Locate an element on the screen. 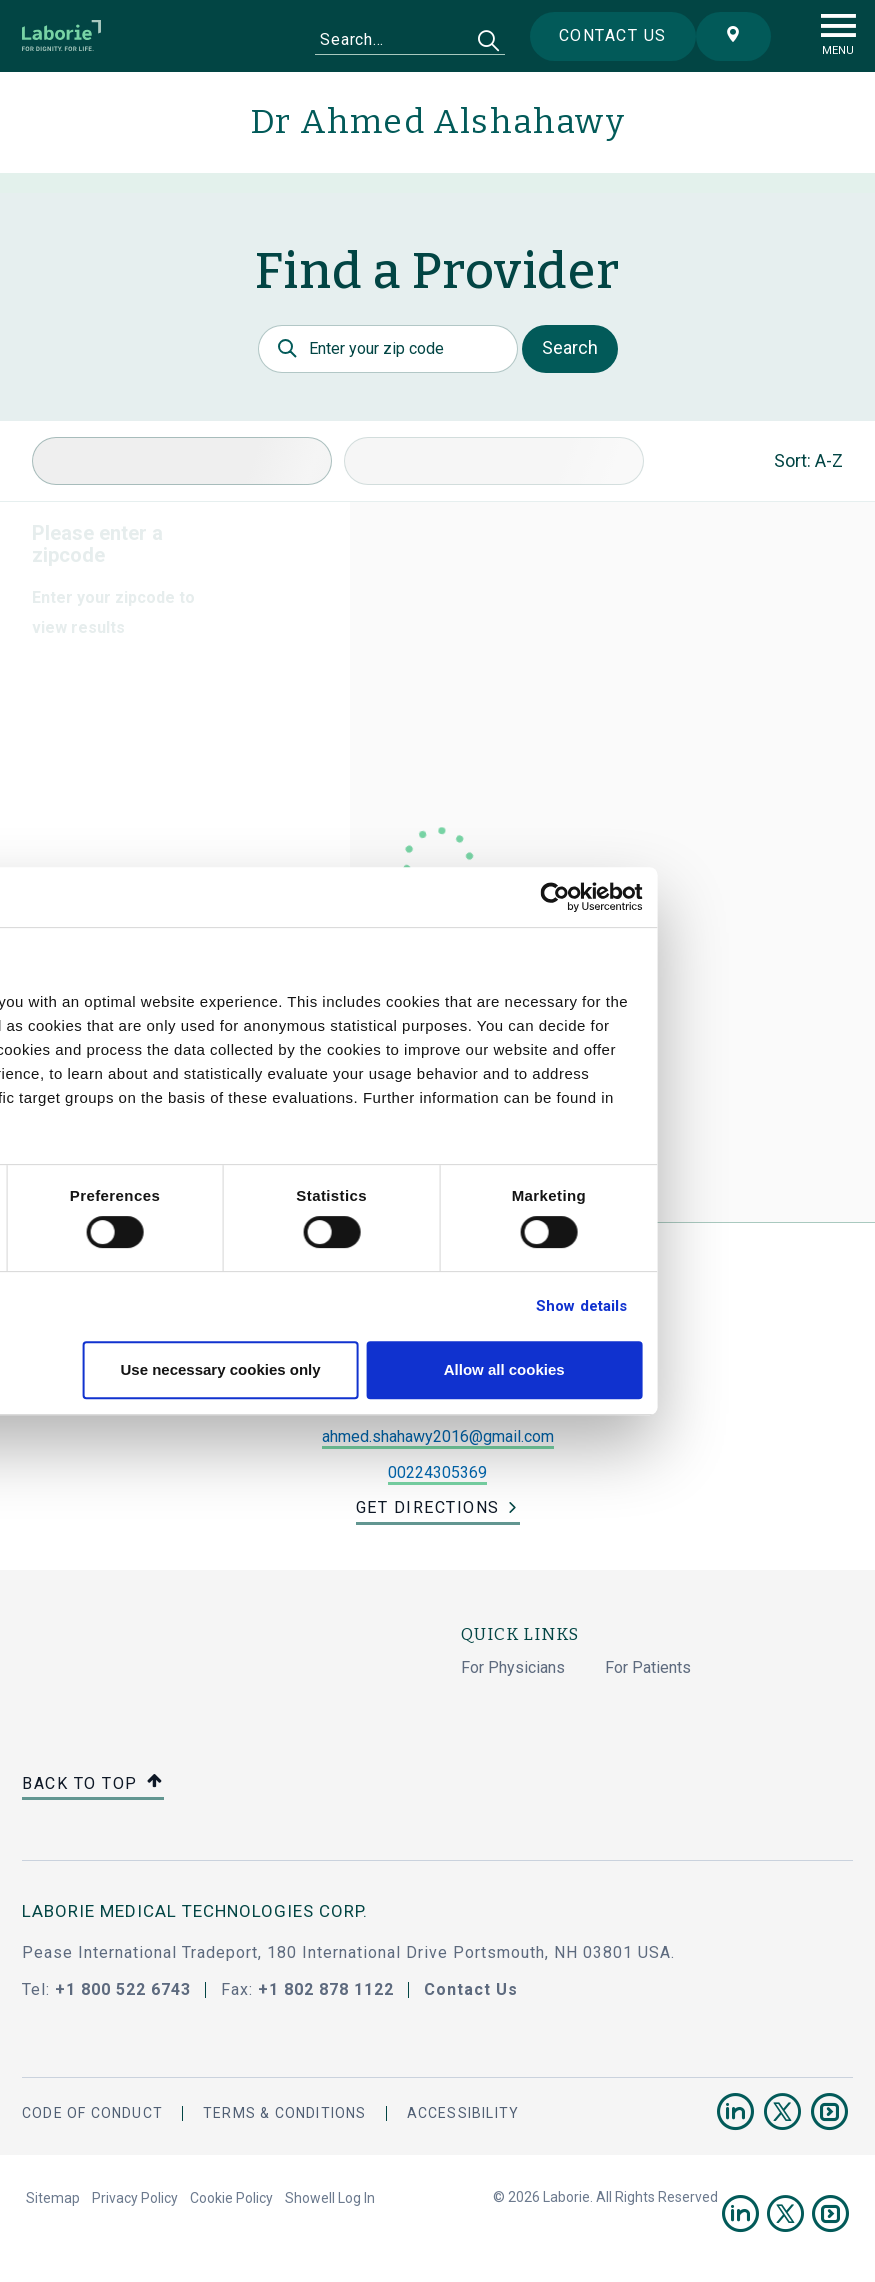 This screenshot has width=875, height=2282. Back to top is located at coordinates (93, 1784).